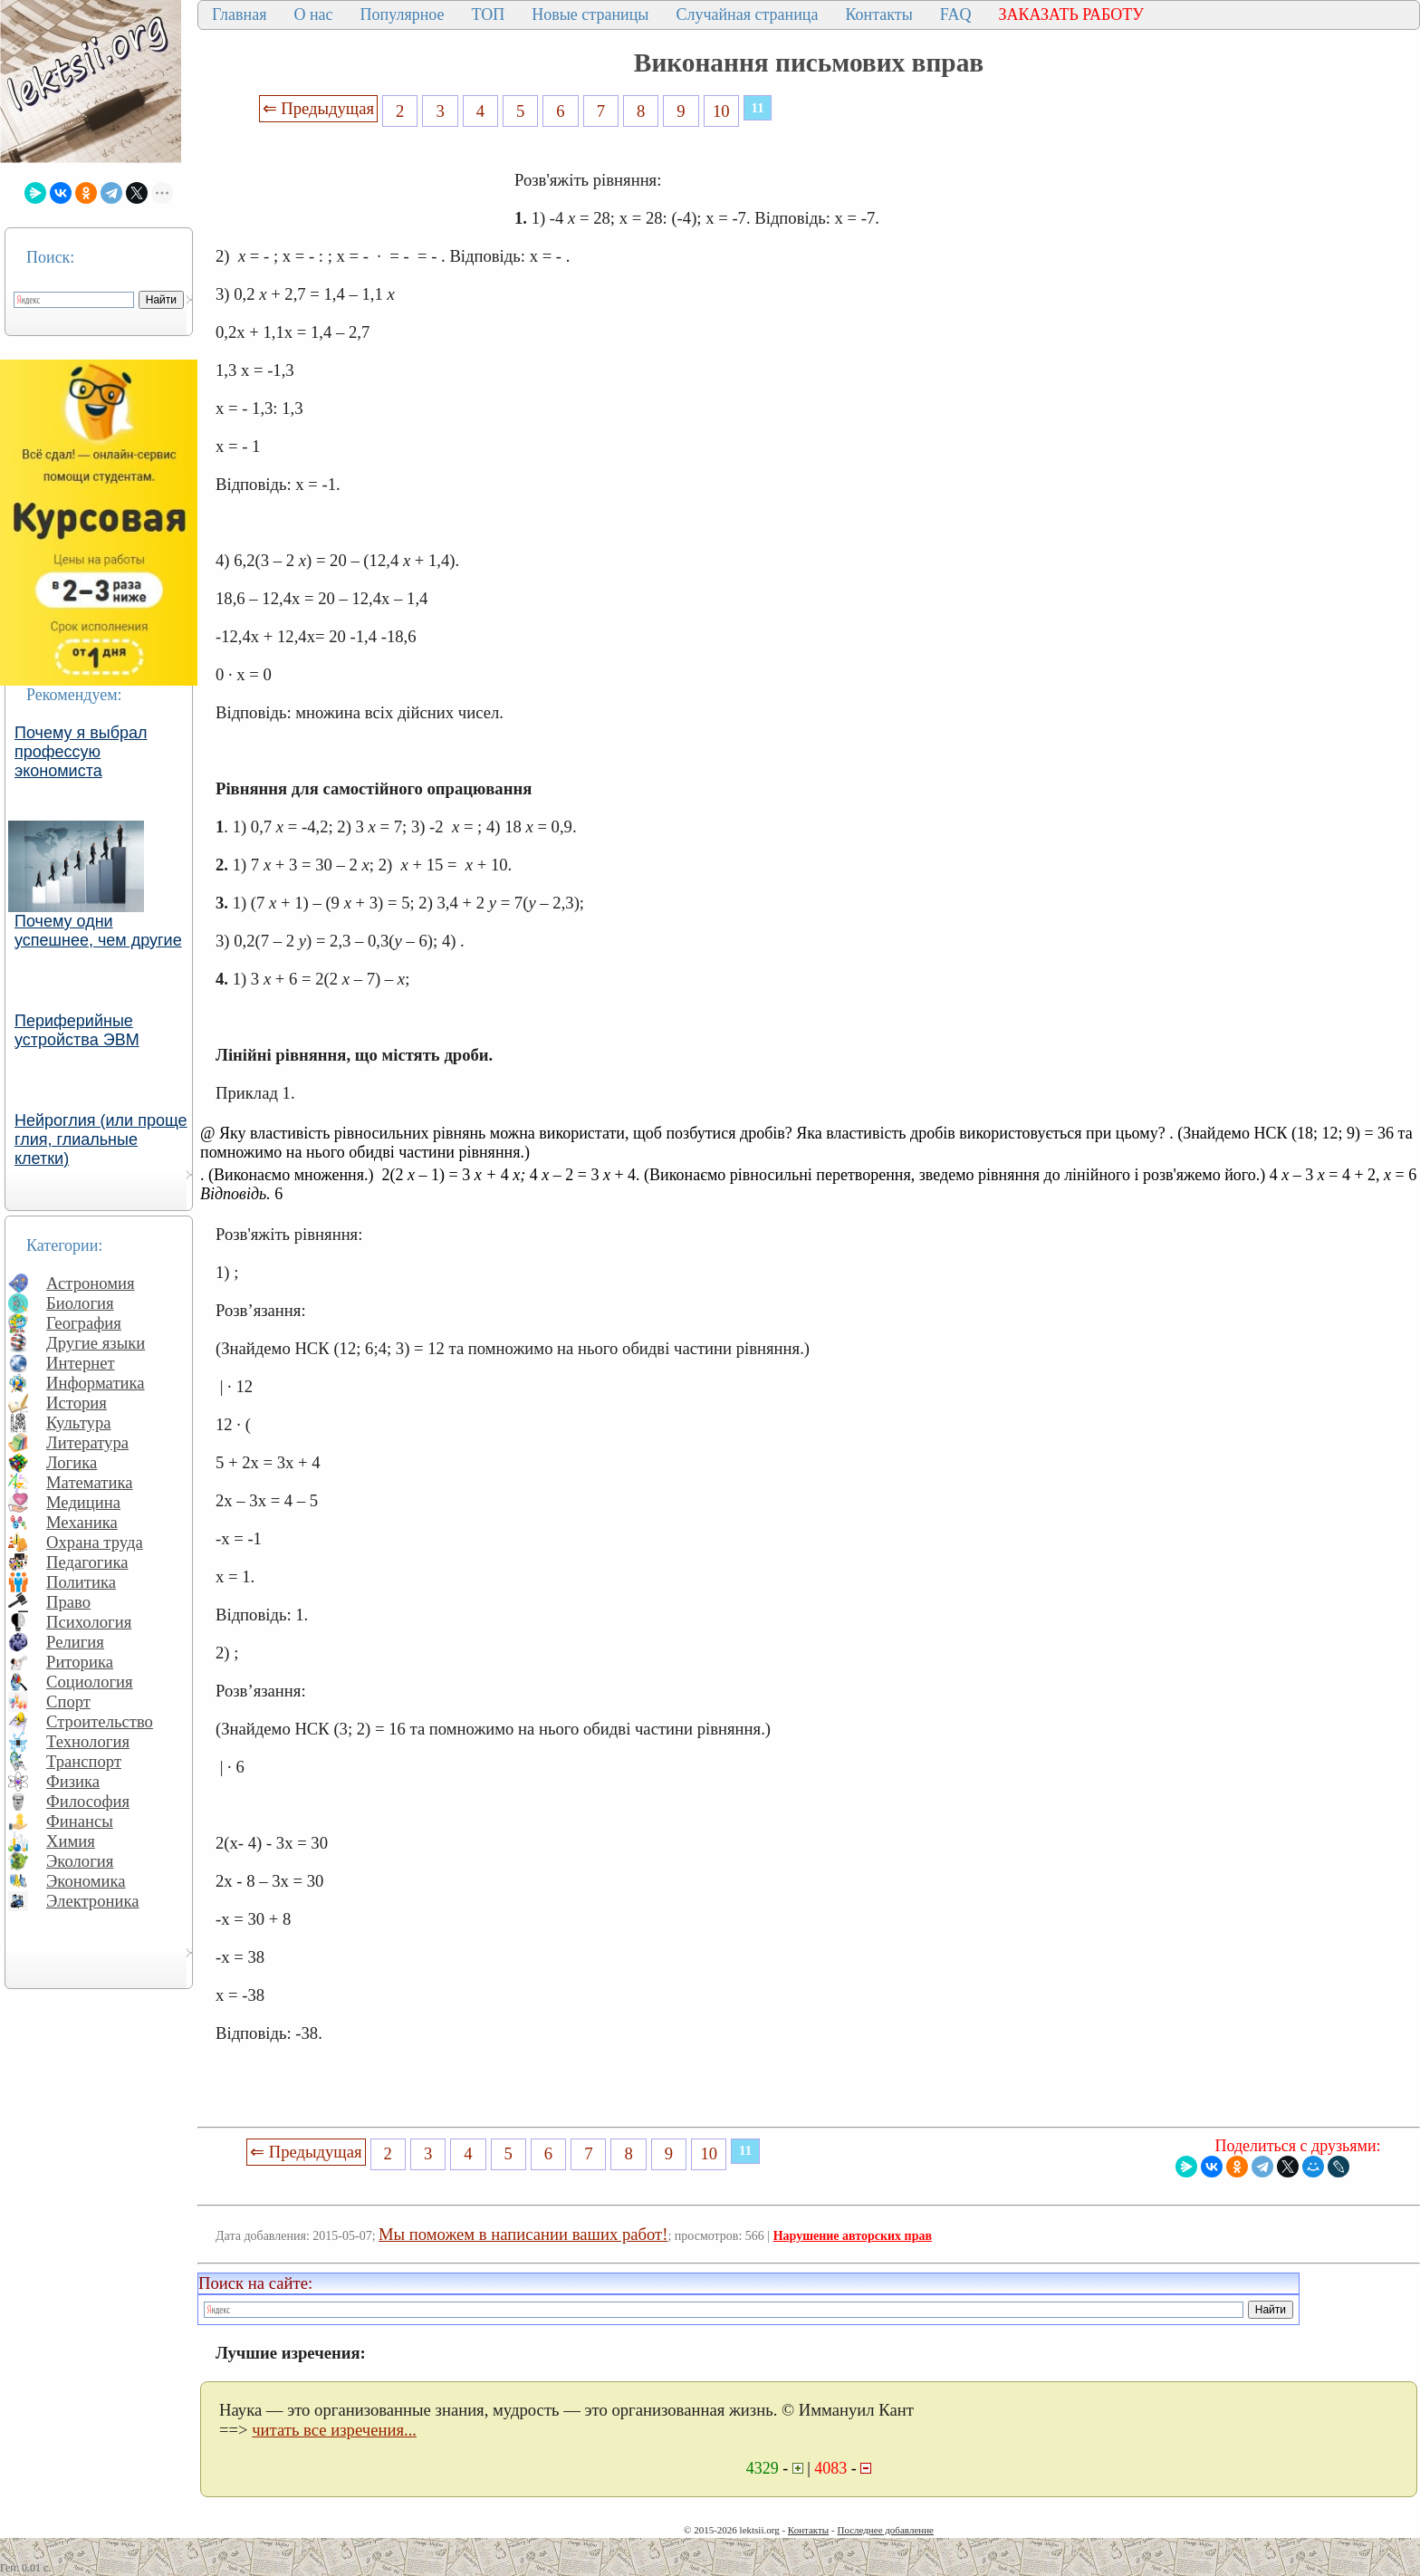 Image resolution: width=1420 pixels, height=2576 pixels. I want to click on Финансы, so click(79, 1821).